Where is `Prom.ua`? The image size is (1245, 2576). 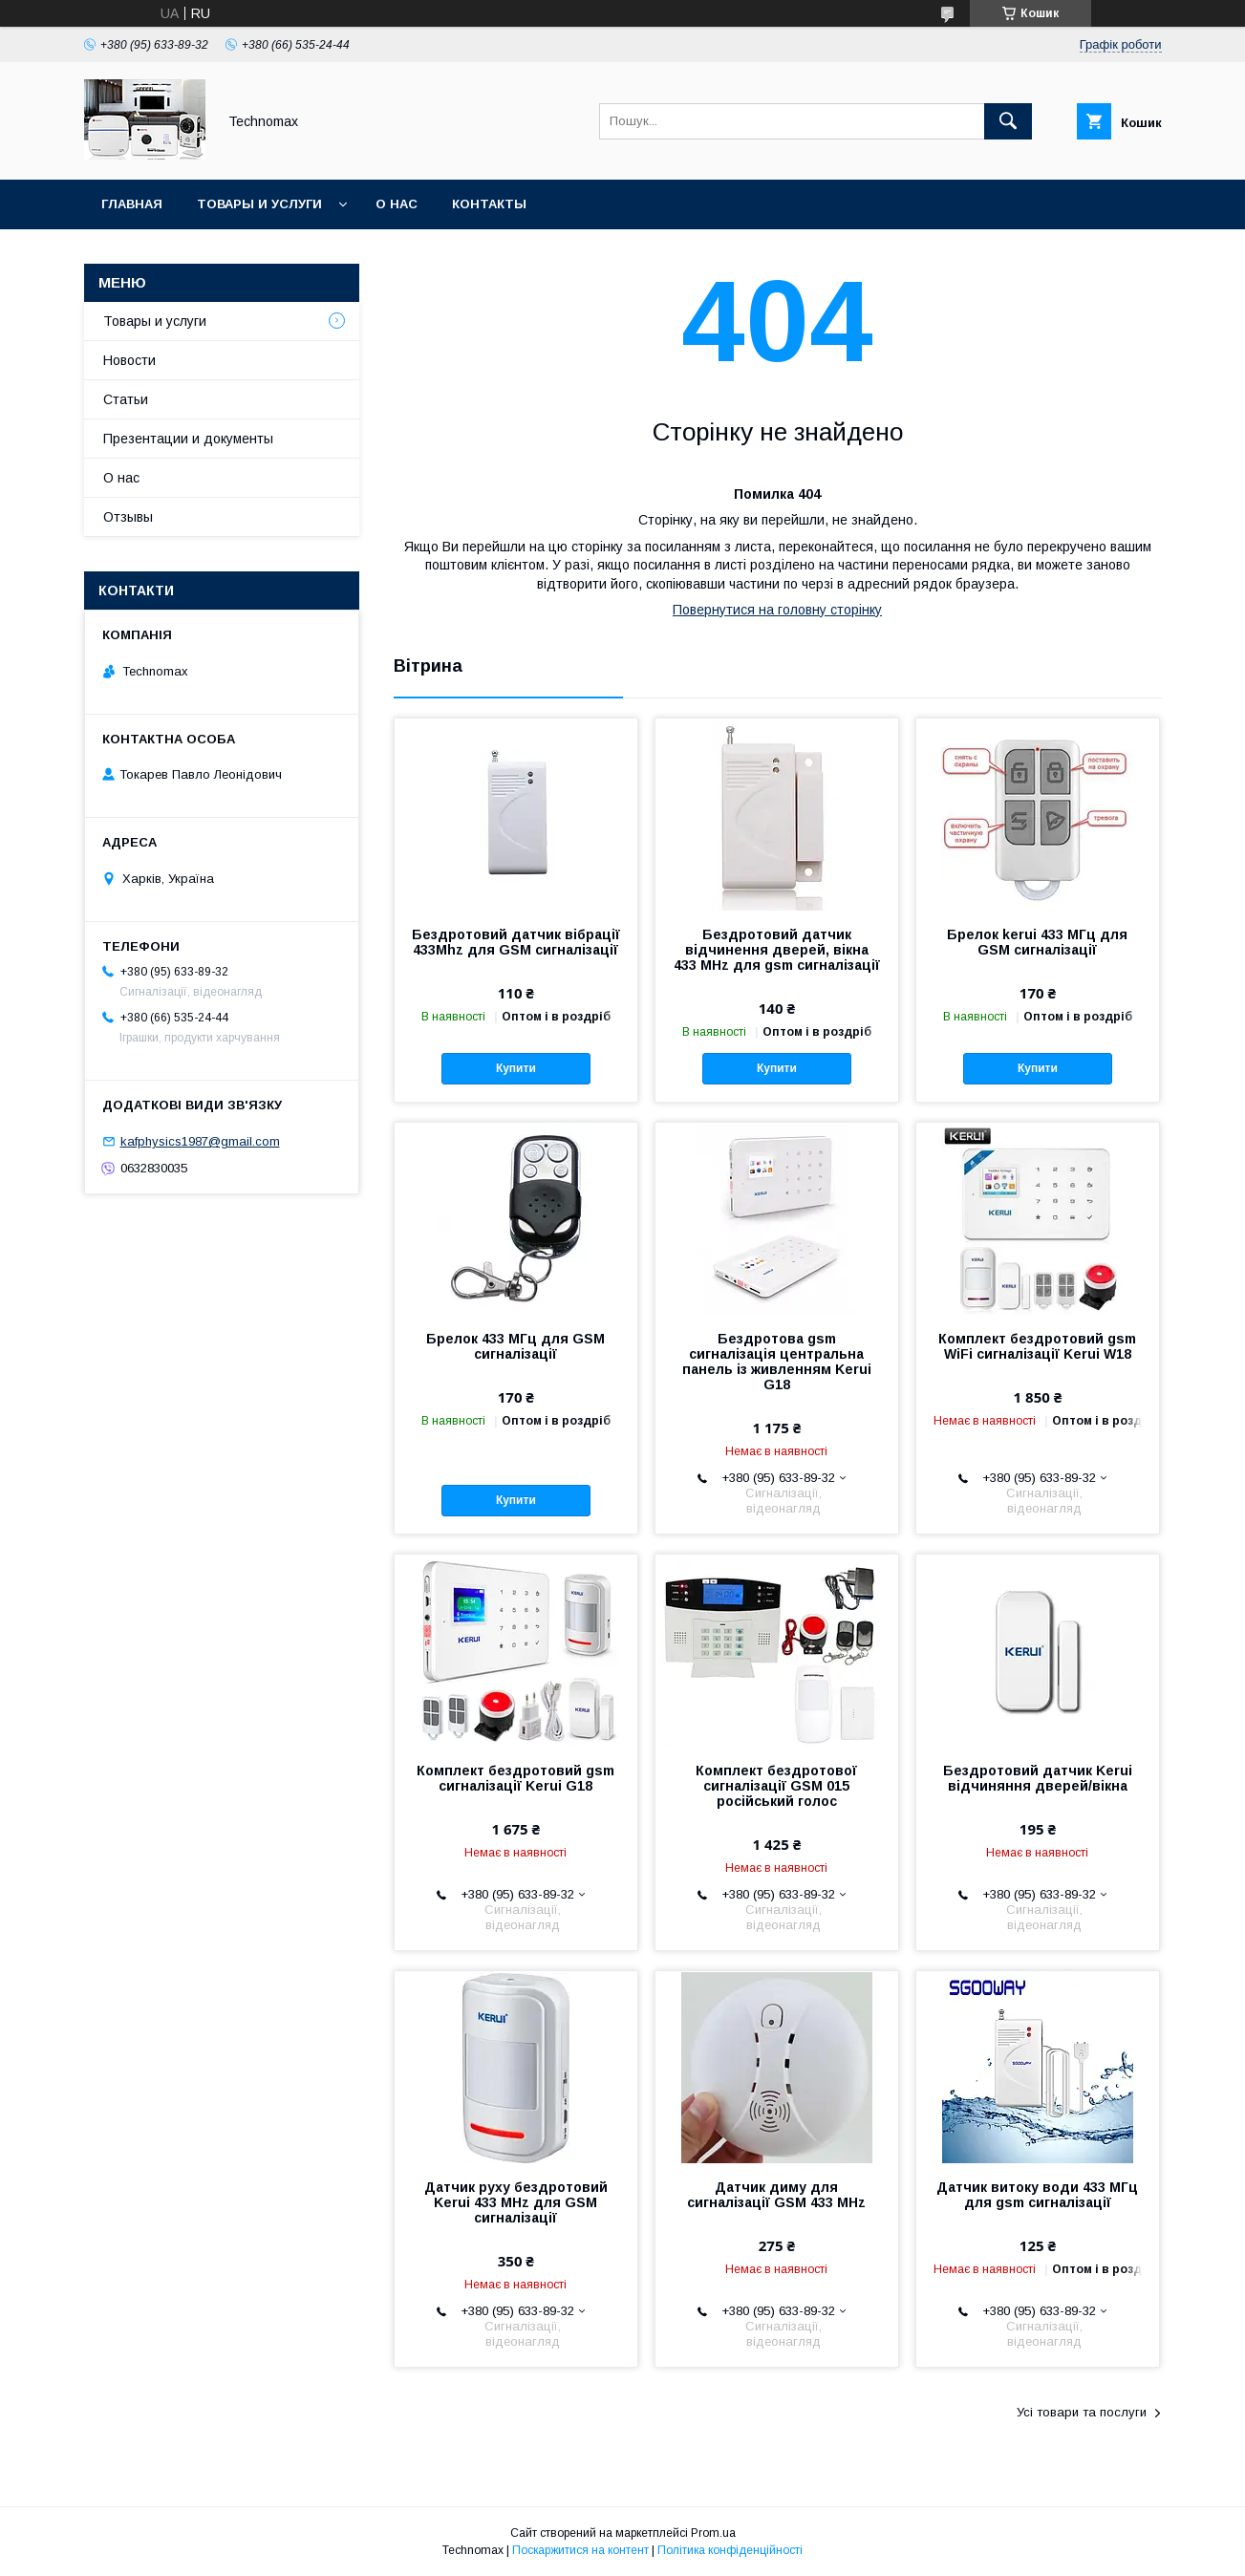
Prom.ua is located at coordinates (713, 2533).